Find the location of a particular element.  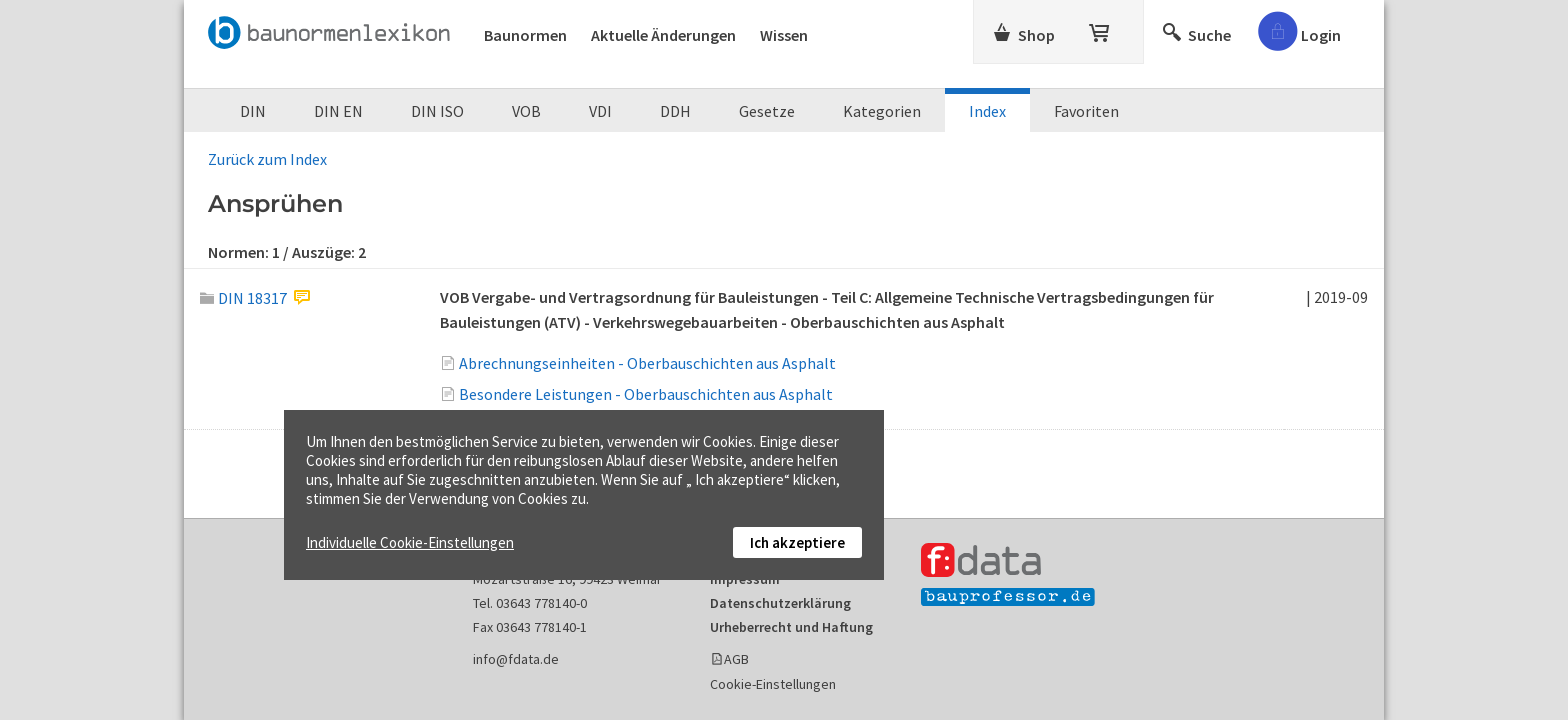

Wissen is located at coordinates (784, 35).